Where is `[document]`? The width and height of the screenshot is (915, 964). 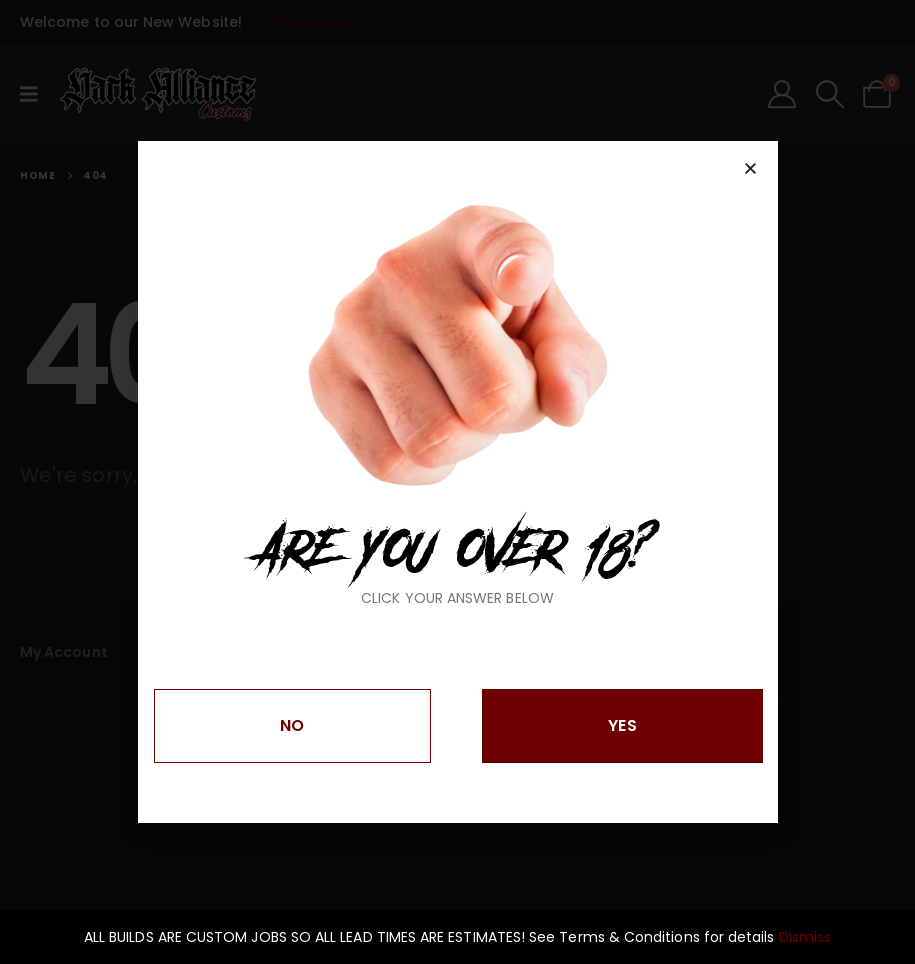
[document] is located at coordinates (457, 482).